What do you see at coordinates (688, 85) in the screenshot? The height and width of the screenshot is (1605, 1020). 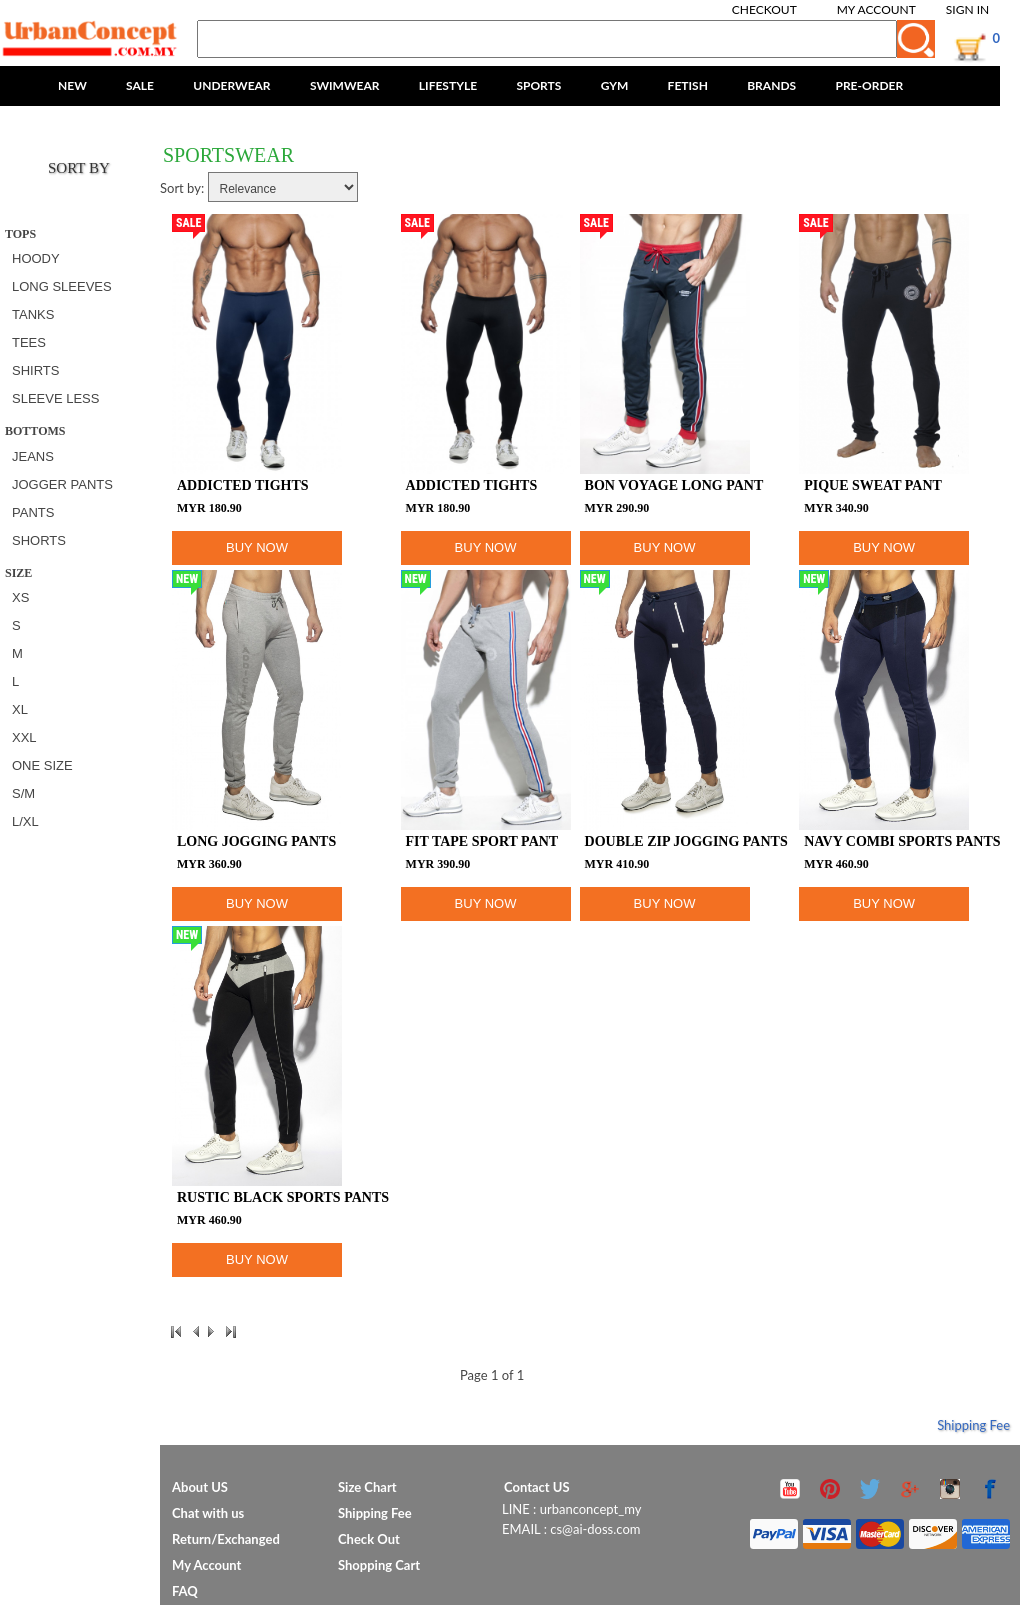 I see `FETISH` at bounding box center [688, 85].